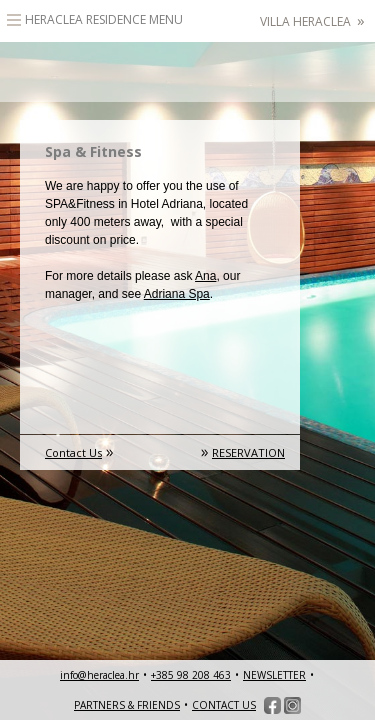 The height and width of the screenshot is (720, 375). Describe the element at coordinates (205, 276) in the screenshot. I see `Ana` at that location.